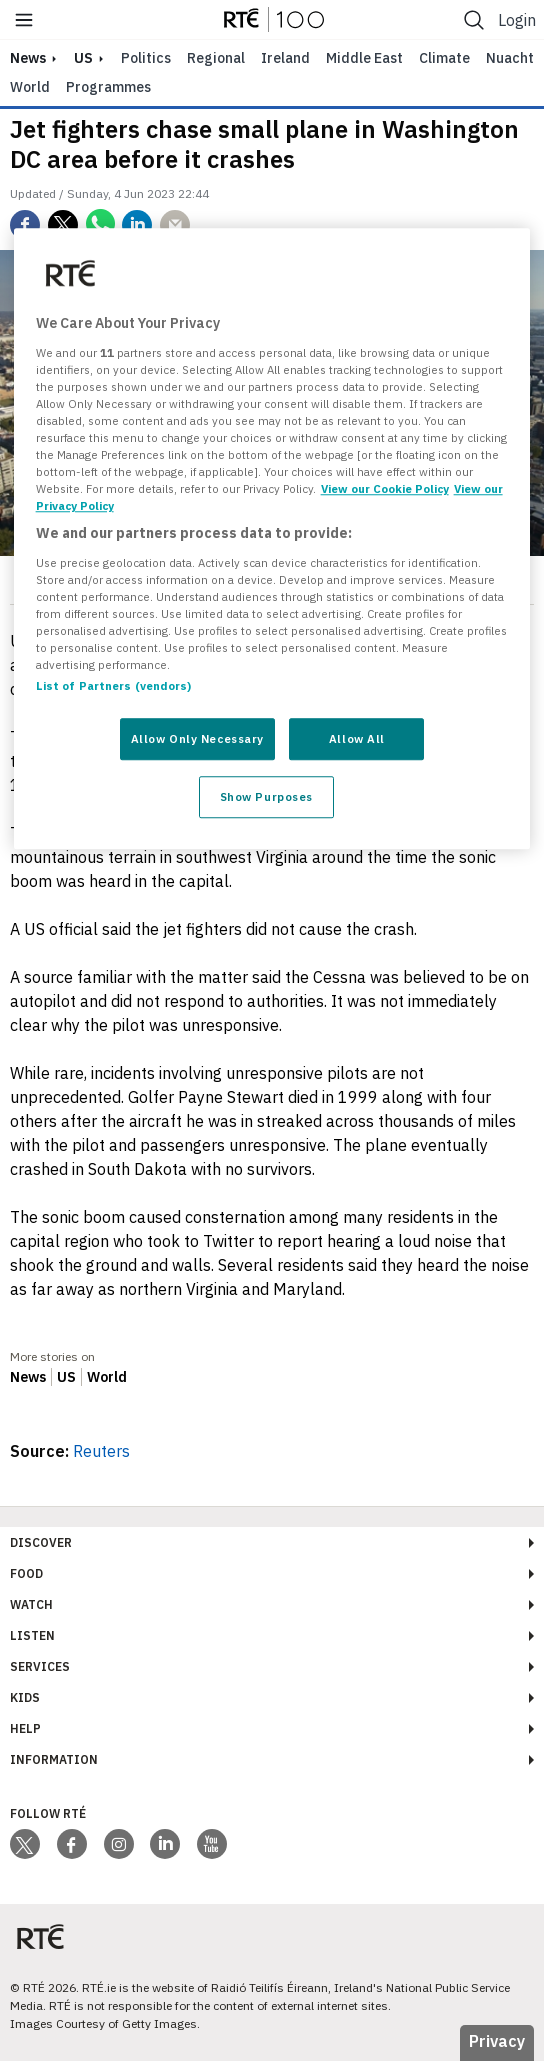 The height and width of the screenshot is (2061, 544). Describe the element at coordinates (114, 686) in the screenshot. I see `List of Partners (vendors)` at that location.